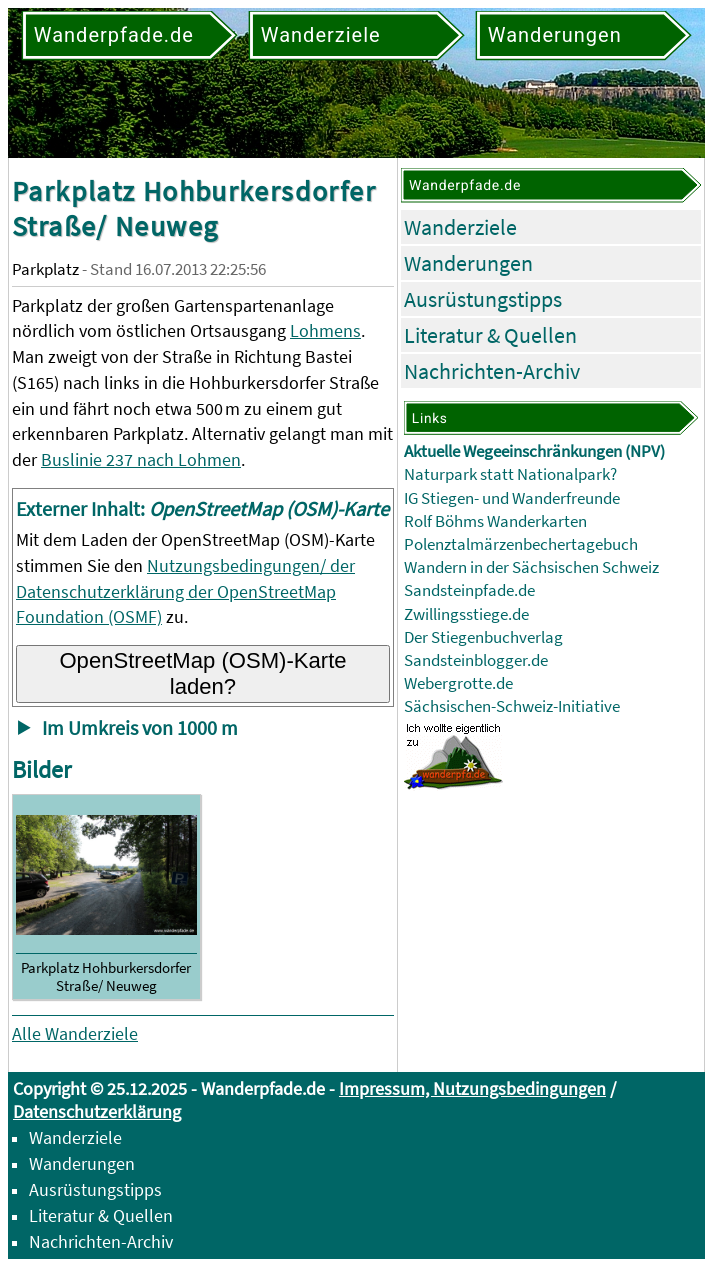 The width and height of the screenshot is (713, 1267). What do you see at coordinates (469, 590) in the screenshot?
I see `Sandsteinpfade.de` at bounding box center [469, 590].